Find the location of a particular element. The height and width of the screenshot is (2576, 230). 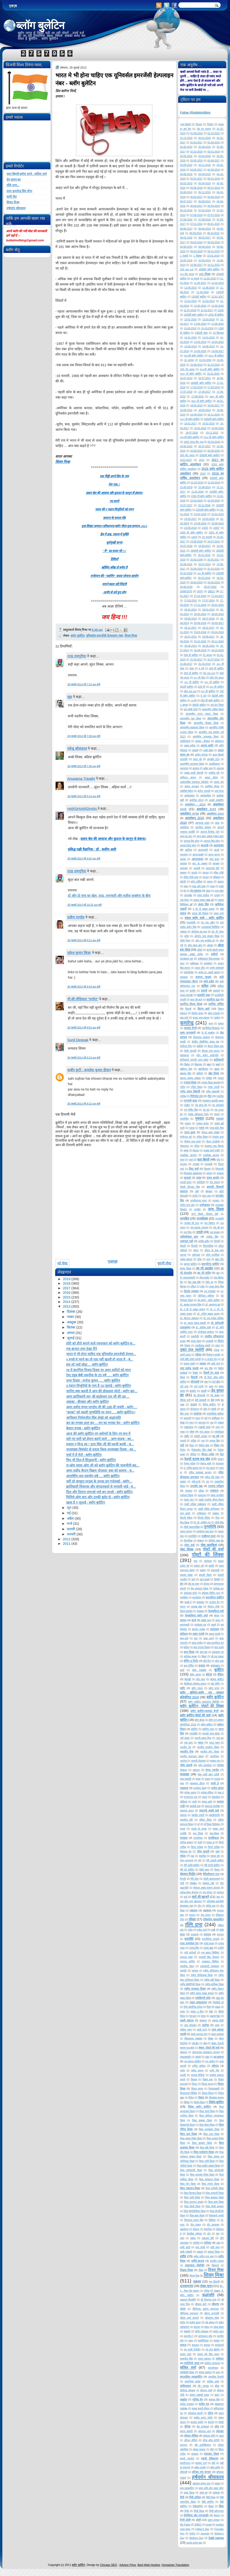

विश्व जल दिवस is located at coordinates (188, 2134).